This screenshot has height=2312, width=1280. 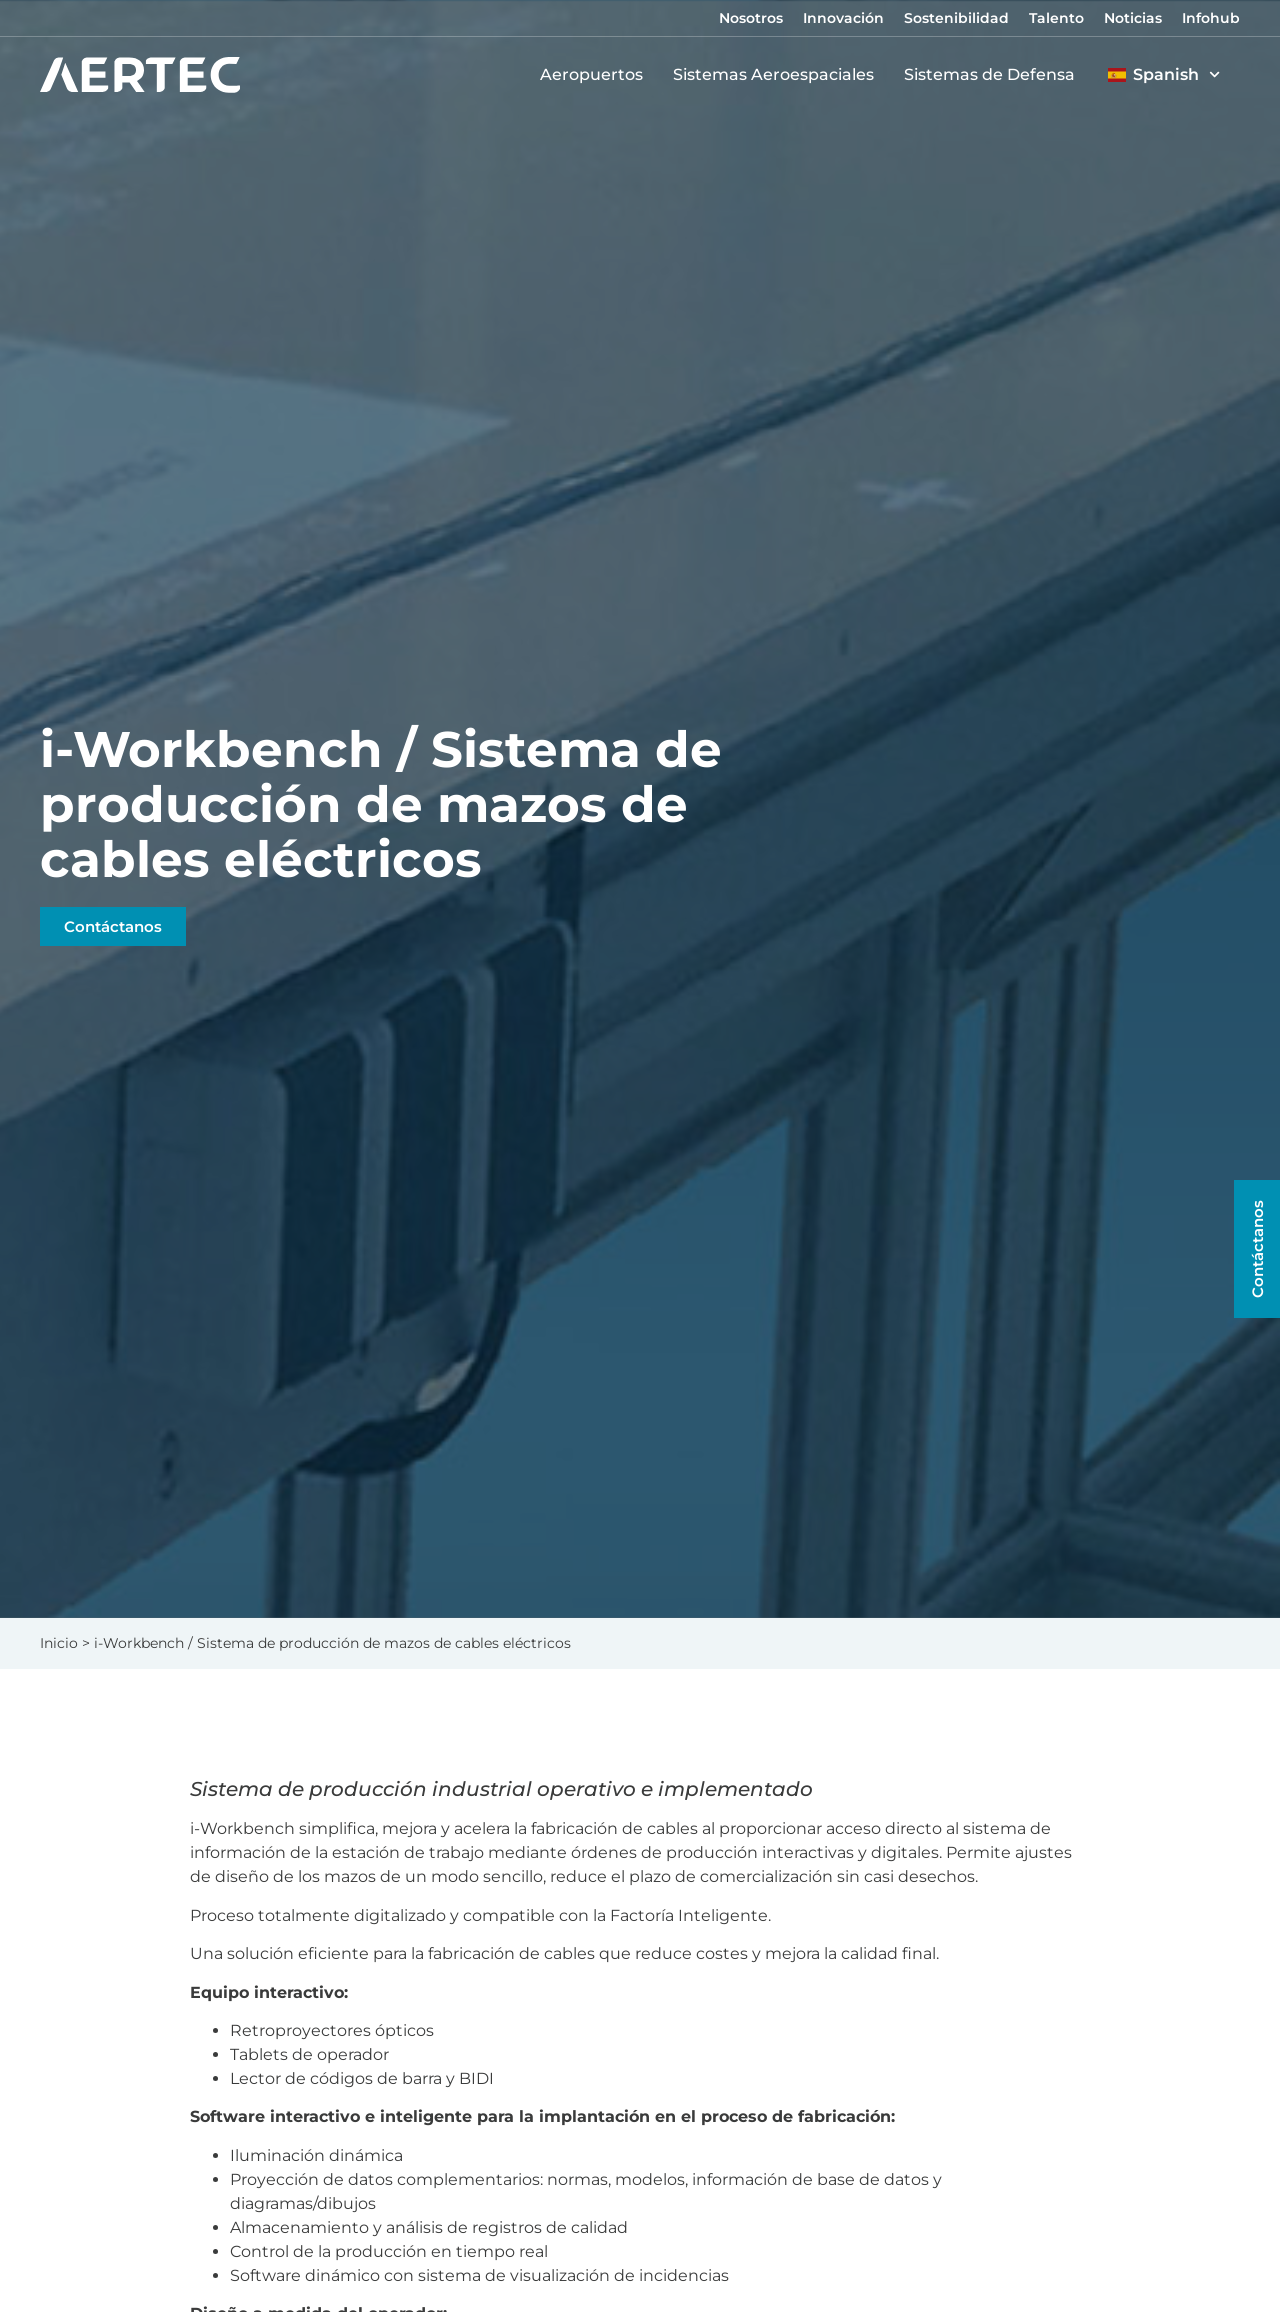 I want to click on Sistemas de Defensa, so click(x=994, y=75).